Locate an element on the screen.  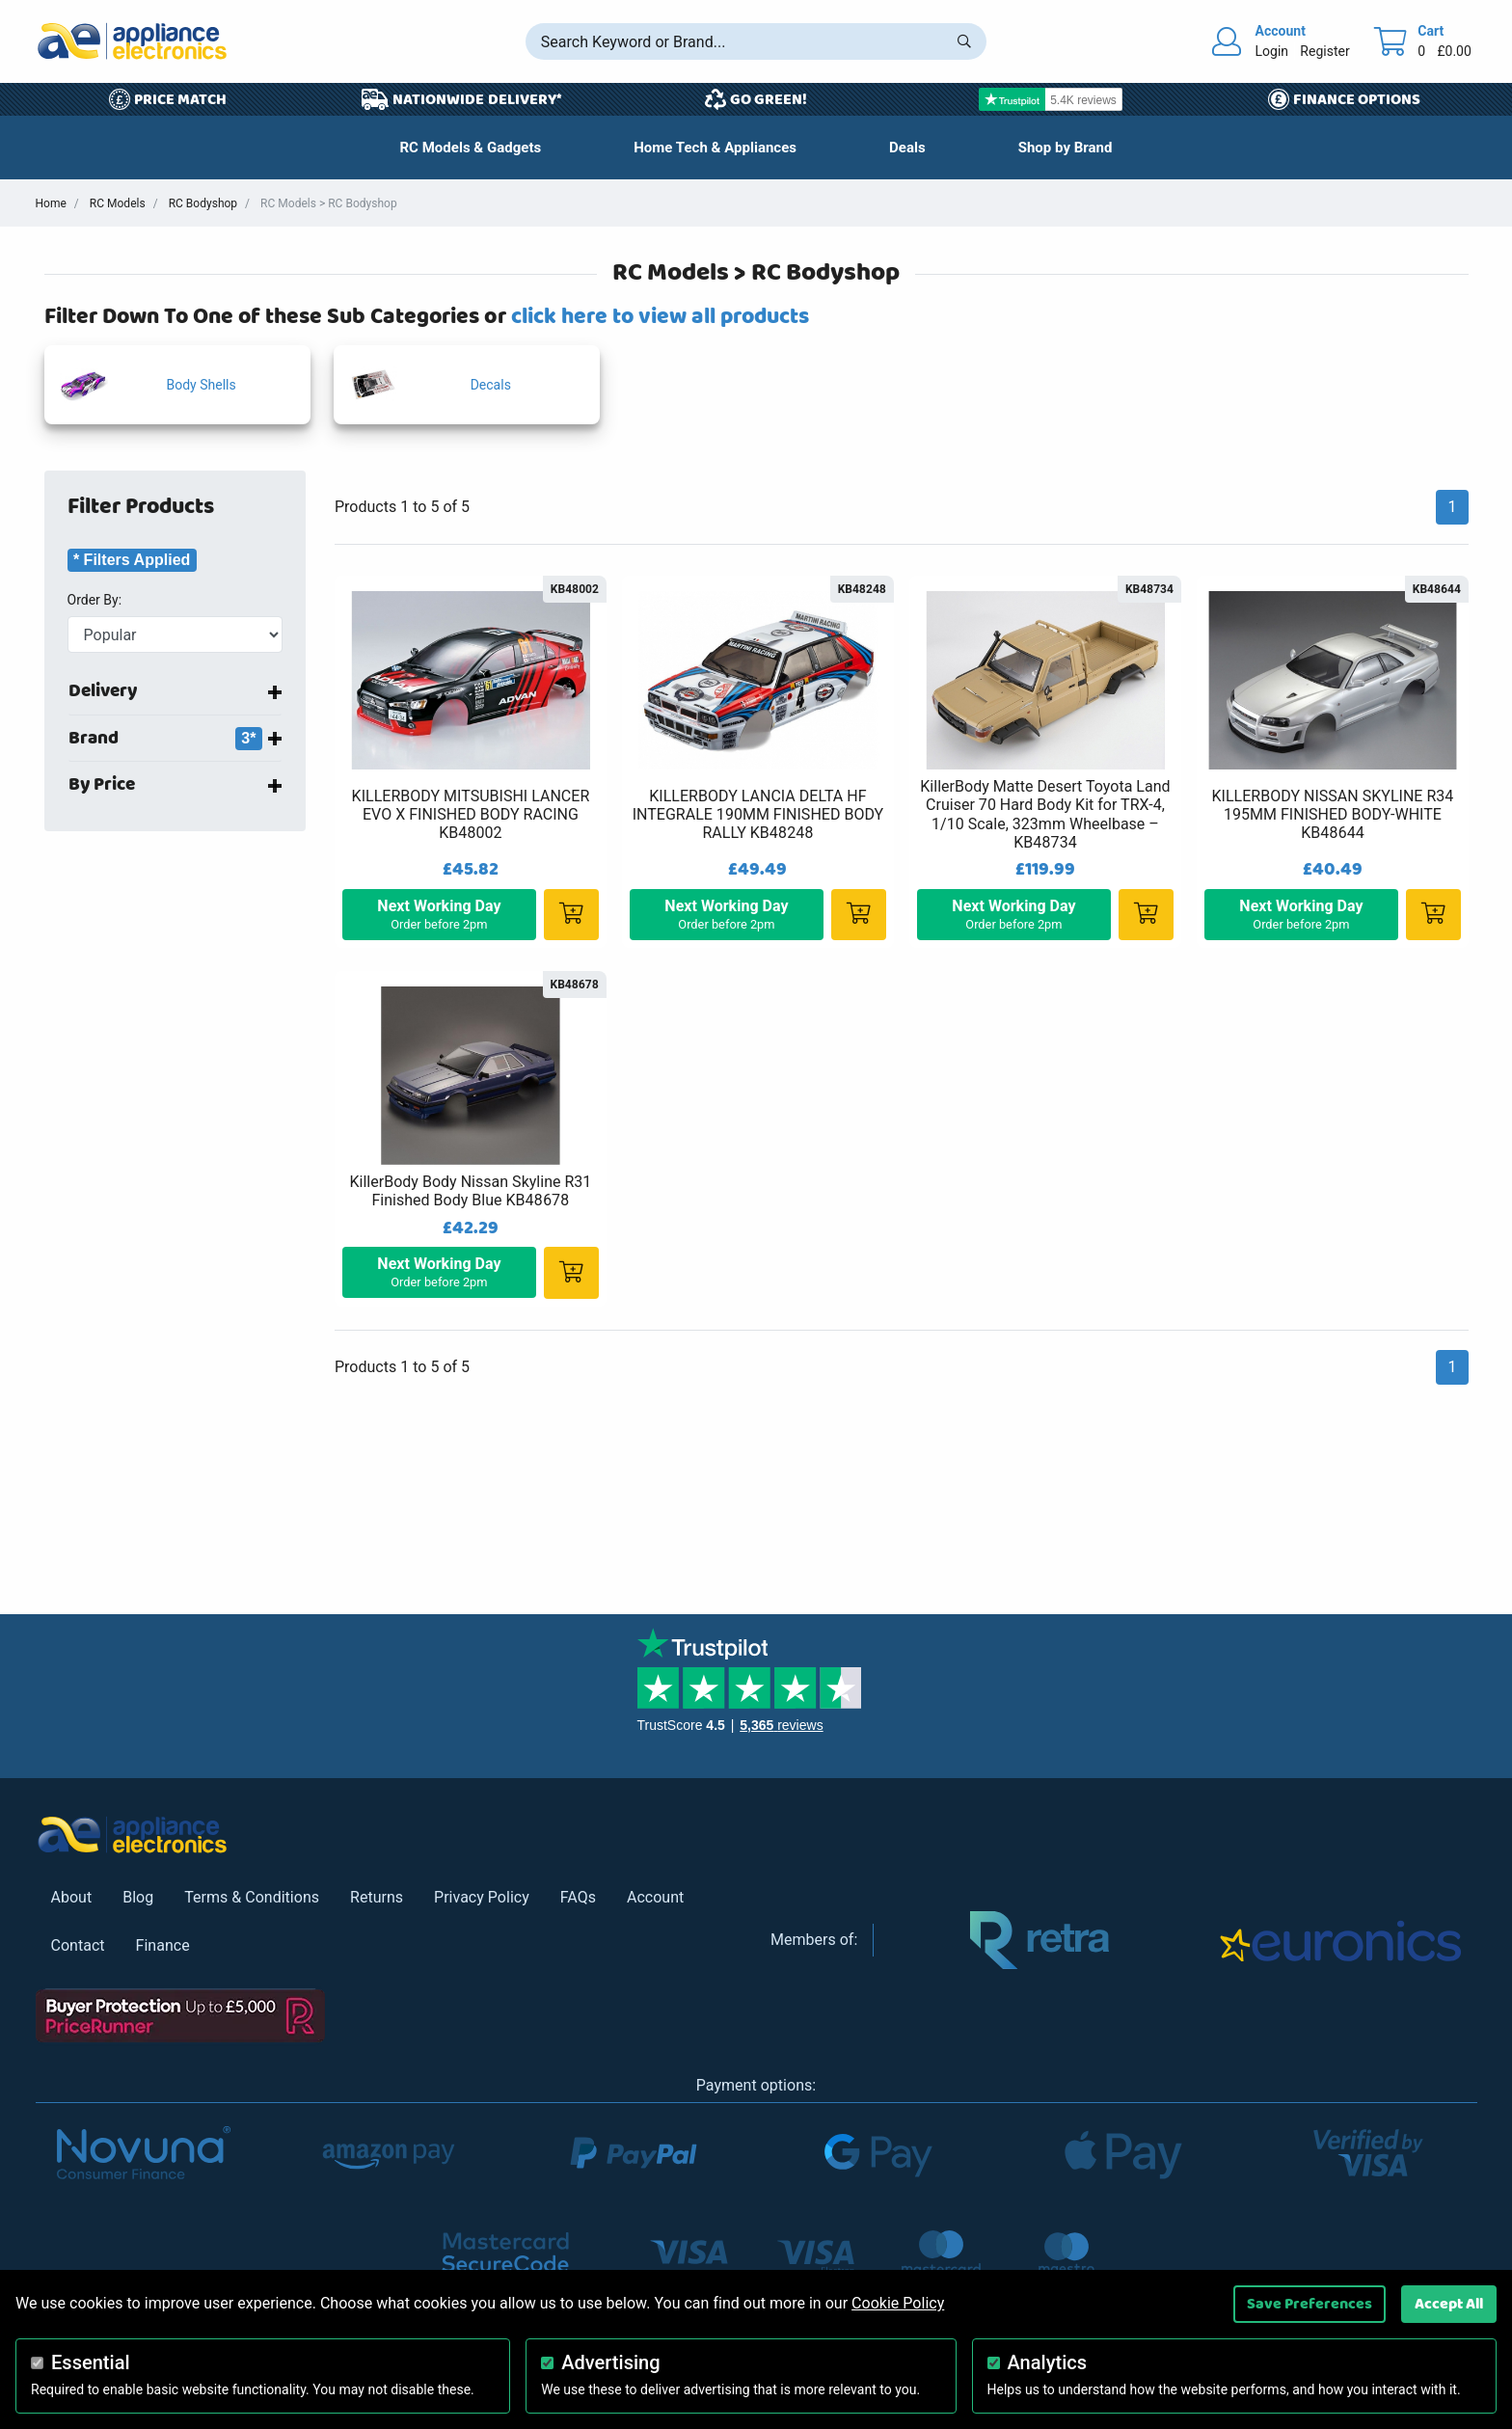
[button] is located at coordinates (907, 147).